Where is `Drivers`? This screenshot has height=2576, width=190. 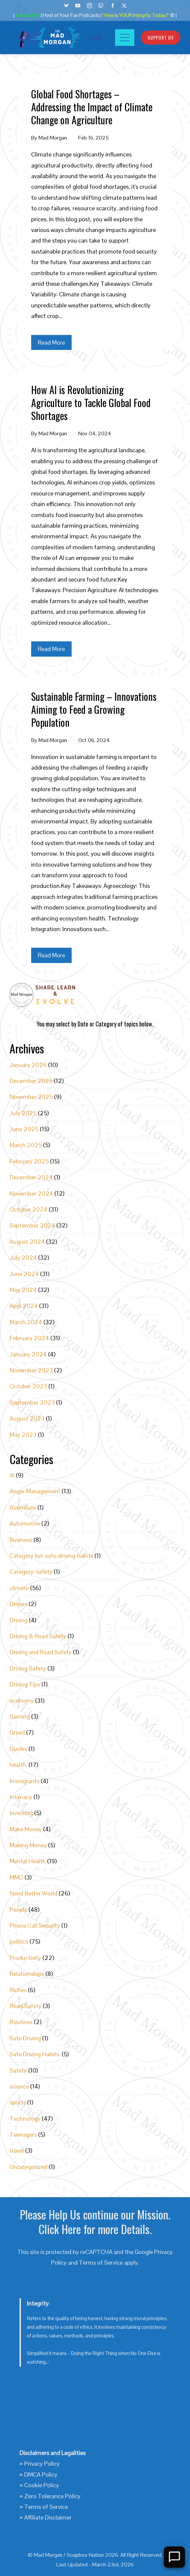 Drivers is located at coordinates (18, 1604).